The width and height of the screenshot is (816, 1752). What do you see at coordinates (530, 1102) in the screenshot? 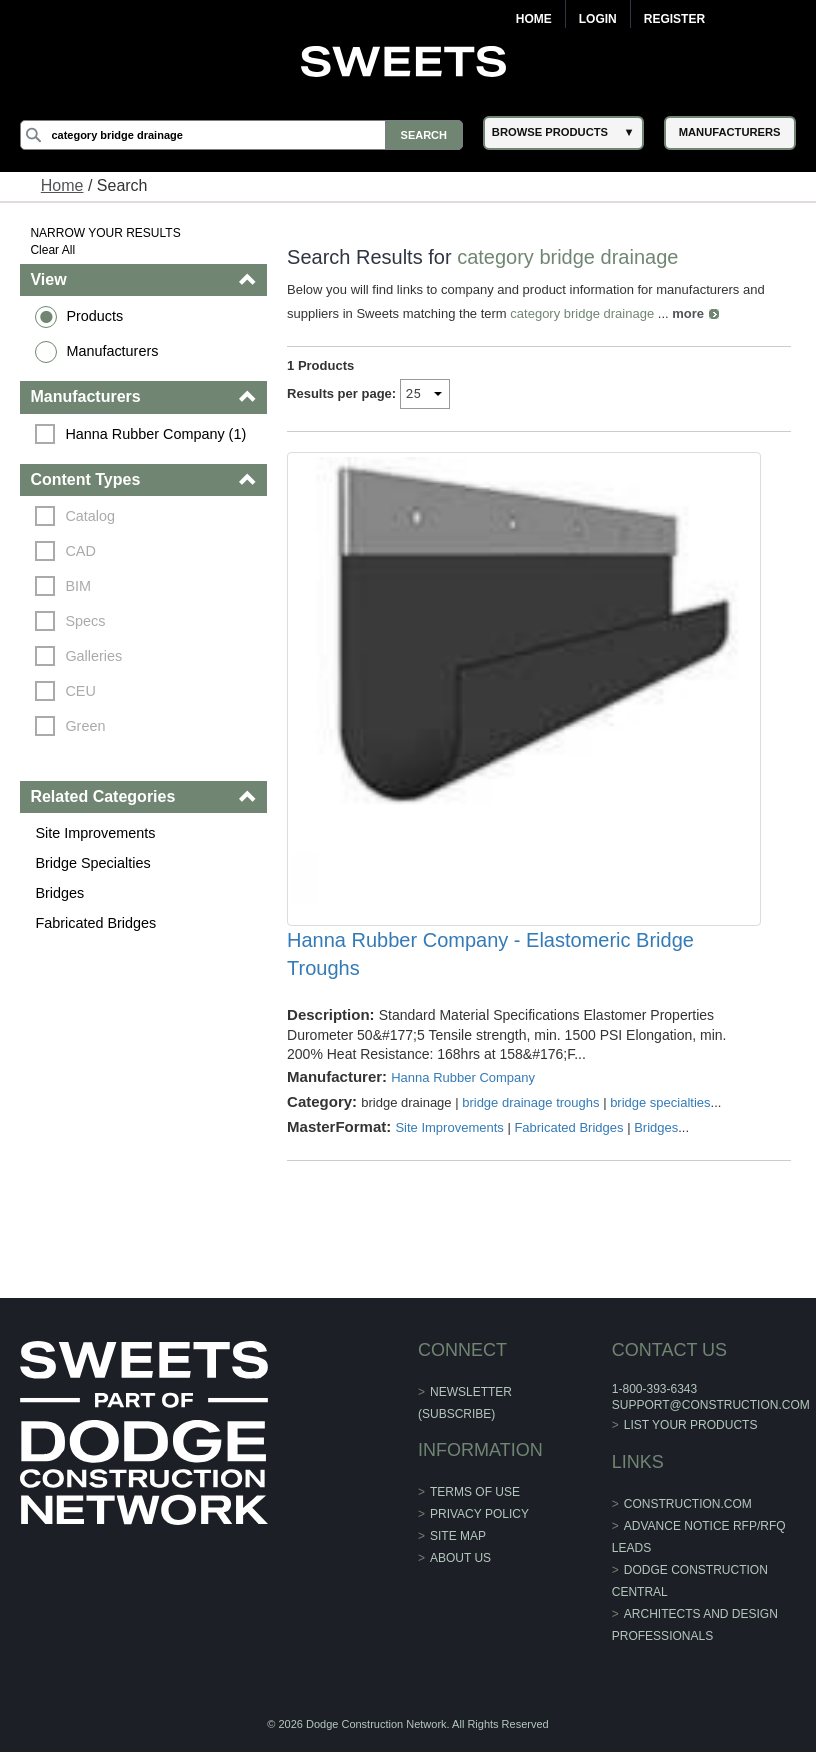
I see `bridge drainage troughs` at bounding box center [530, 1102].